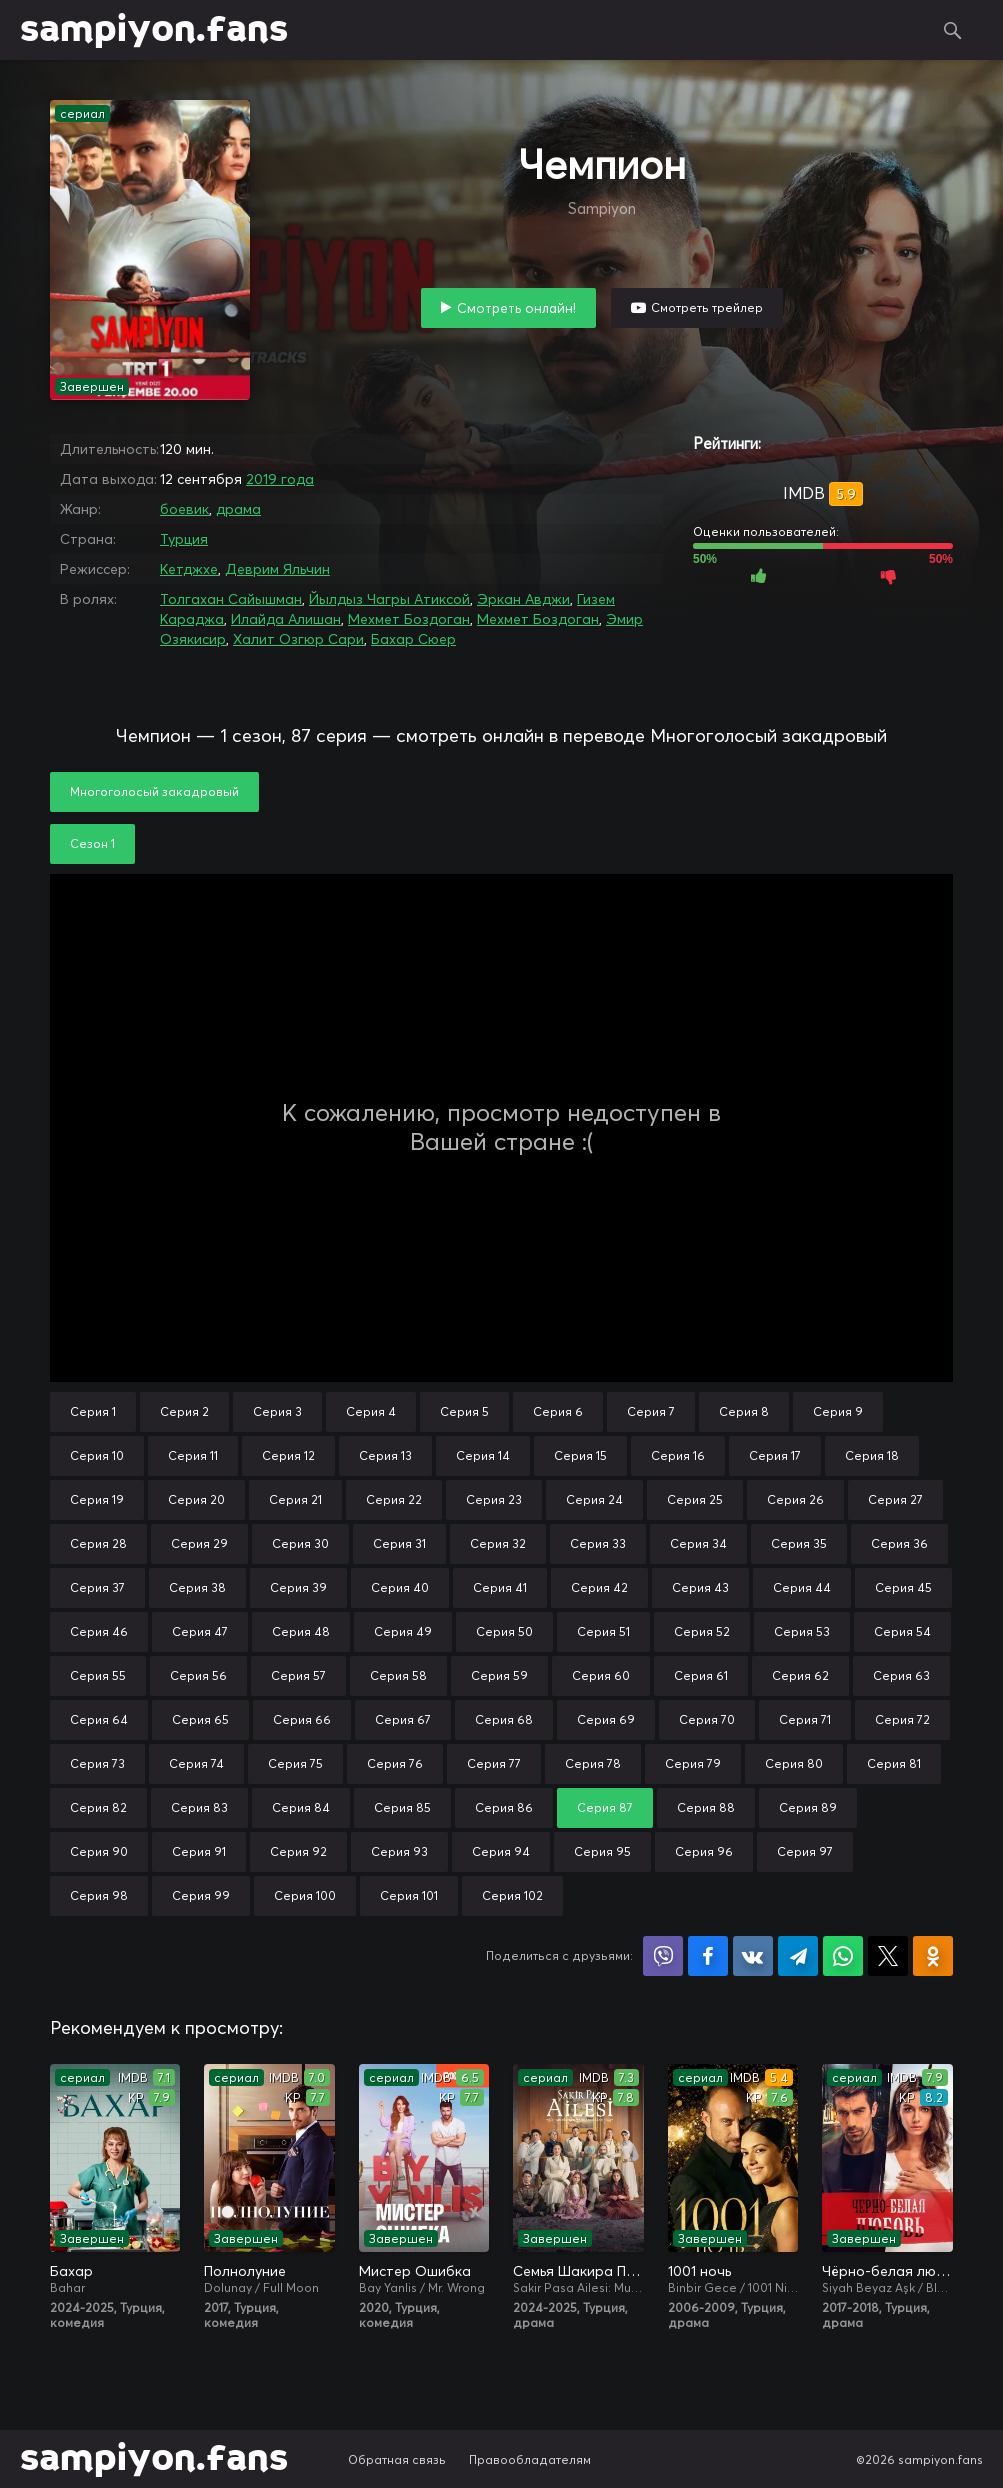 The image size is (1003, 2488). What do you see at coordinates (97, 1499) in the screenshot?
I see `Серия 19` at bounding box center [97, 1499].